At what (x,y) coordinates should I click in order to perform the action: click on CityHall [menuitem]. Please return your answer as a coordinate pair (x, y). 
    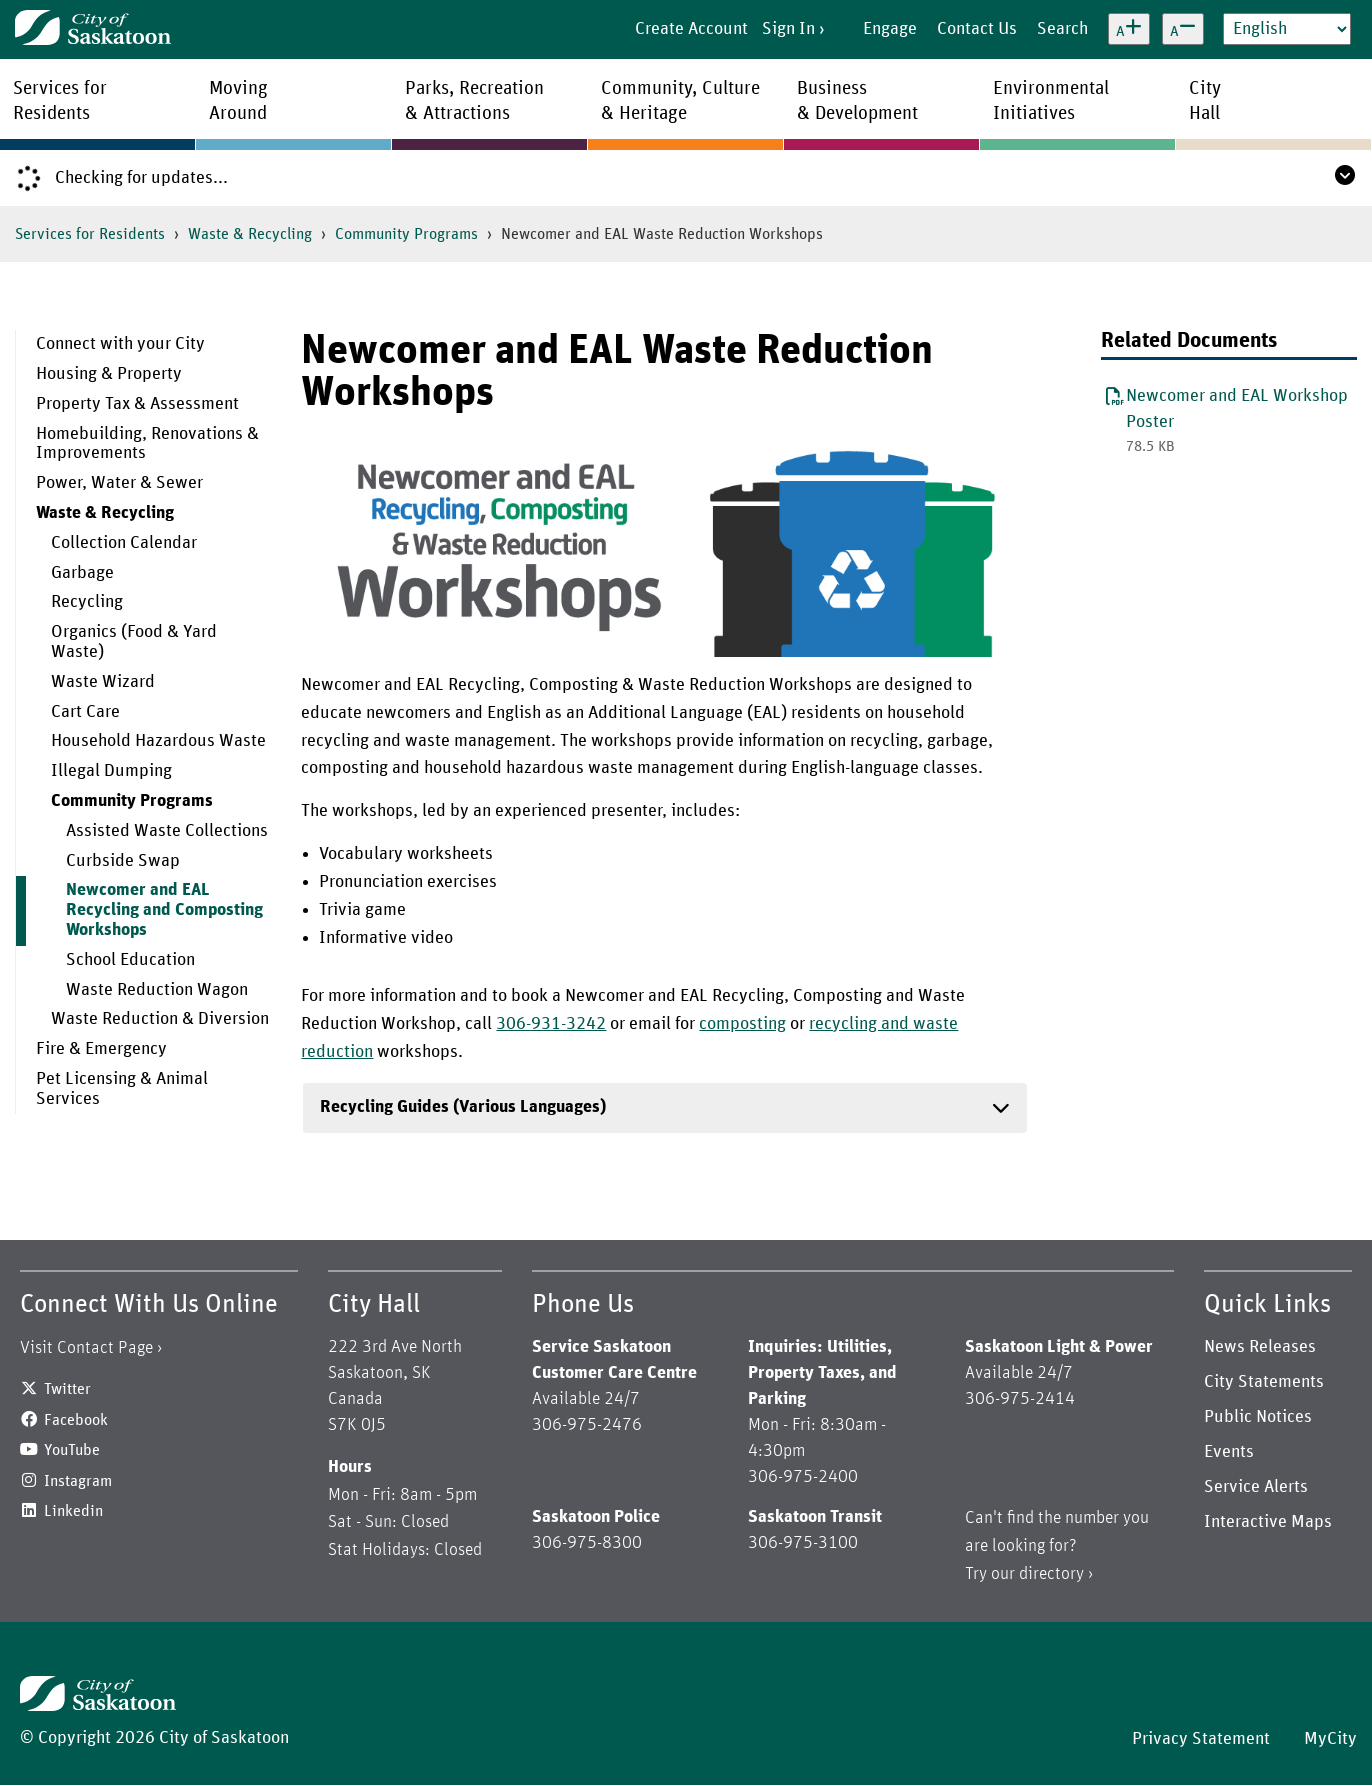
    Looking at the image, I should click on (1205, 101).